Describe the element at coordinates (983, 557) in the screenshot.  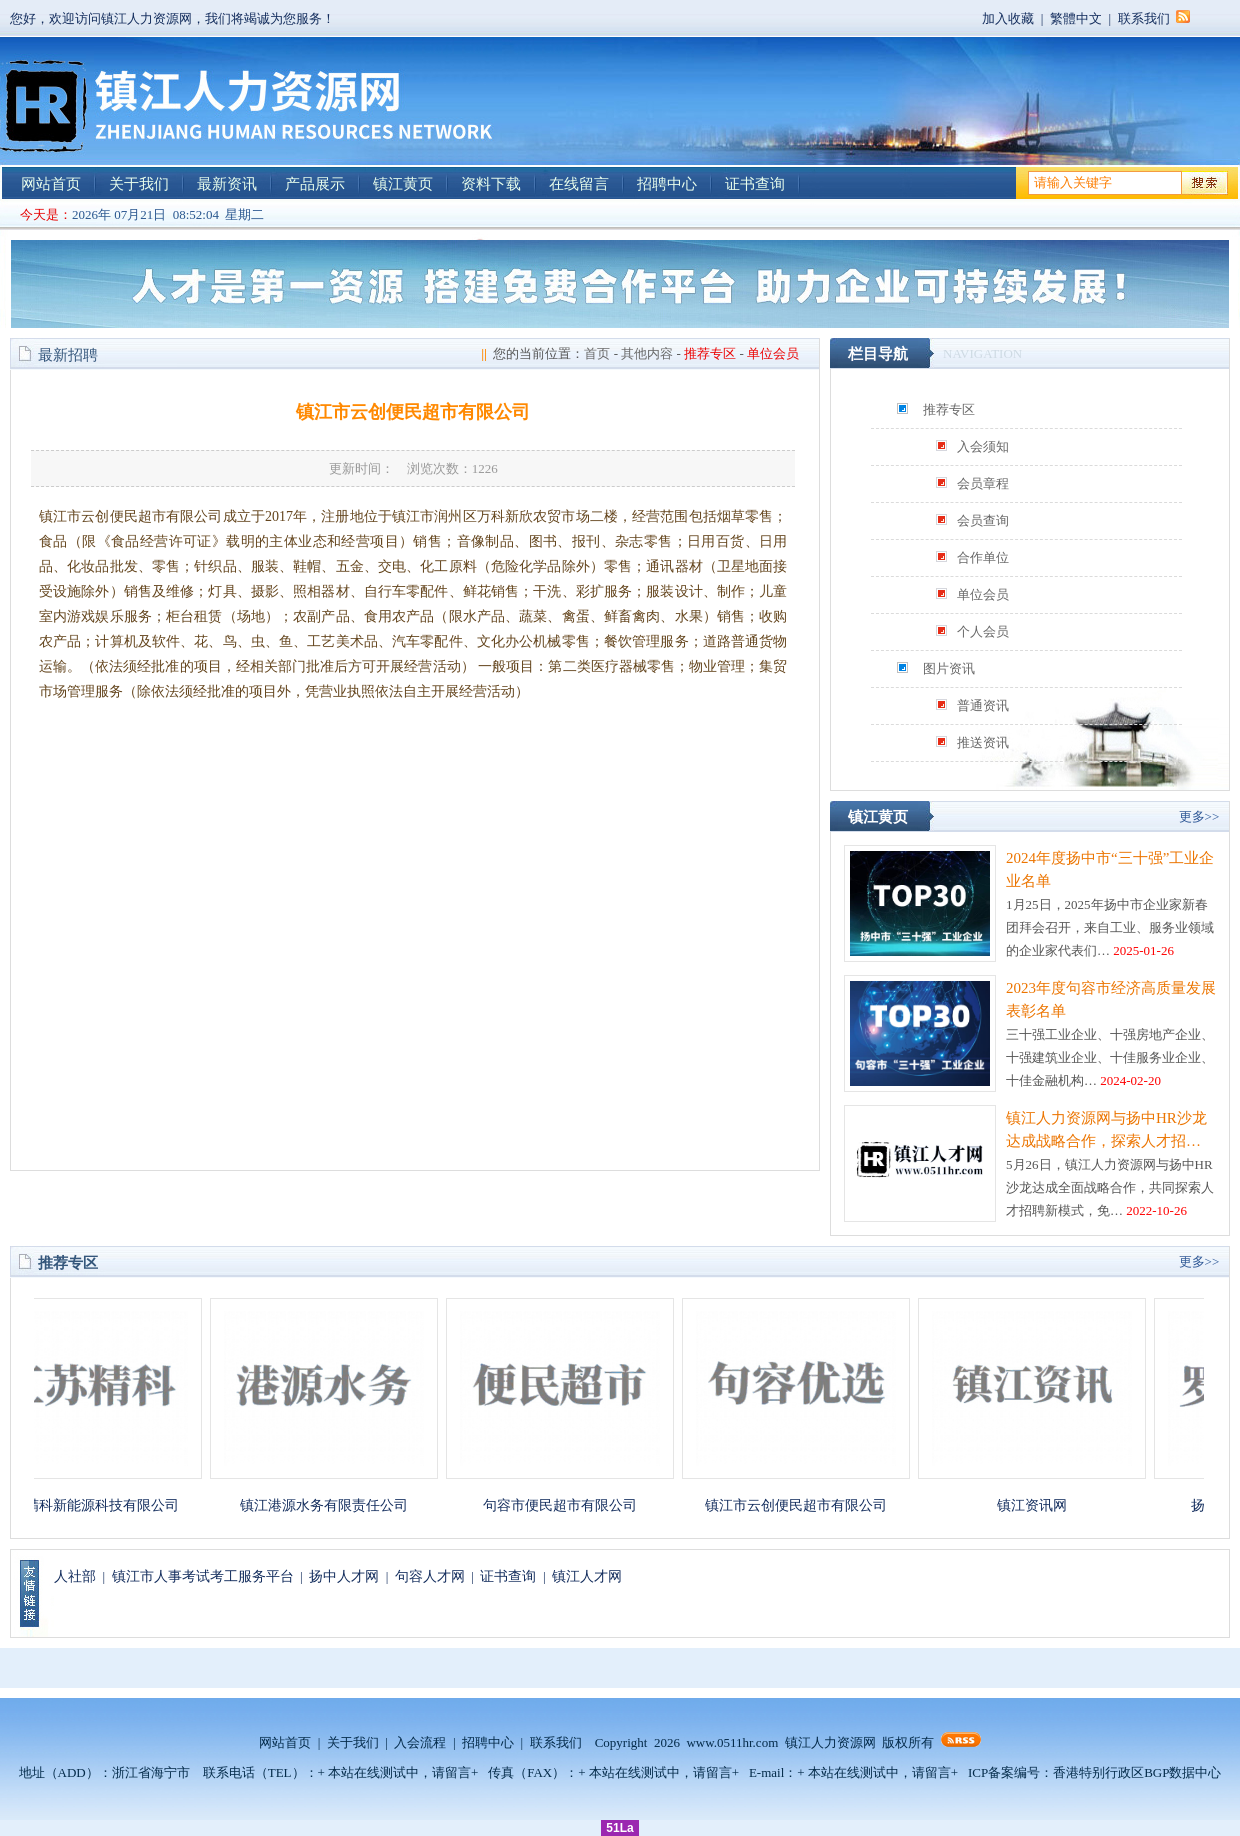
I see `合作单位` at that location.